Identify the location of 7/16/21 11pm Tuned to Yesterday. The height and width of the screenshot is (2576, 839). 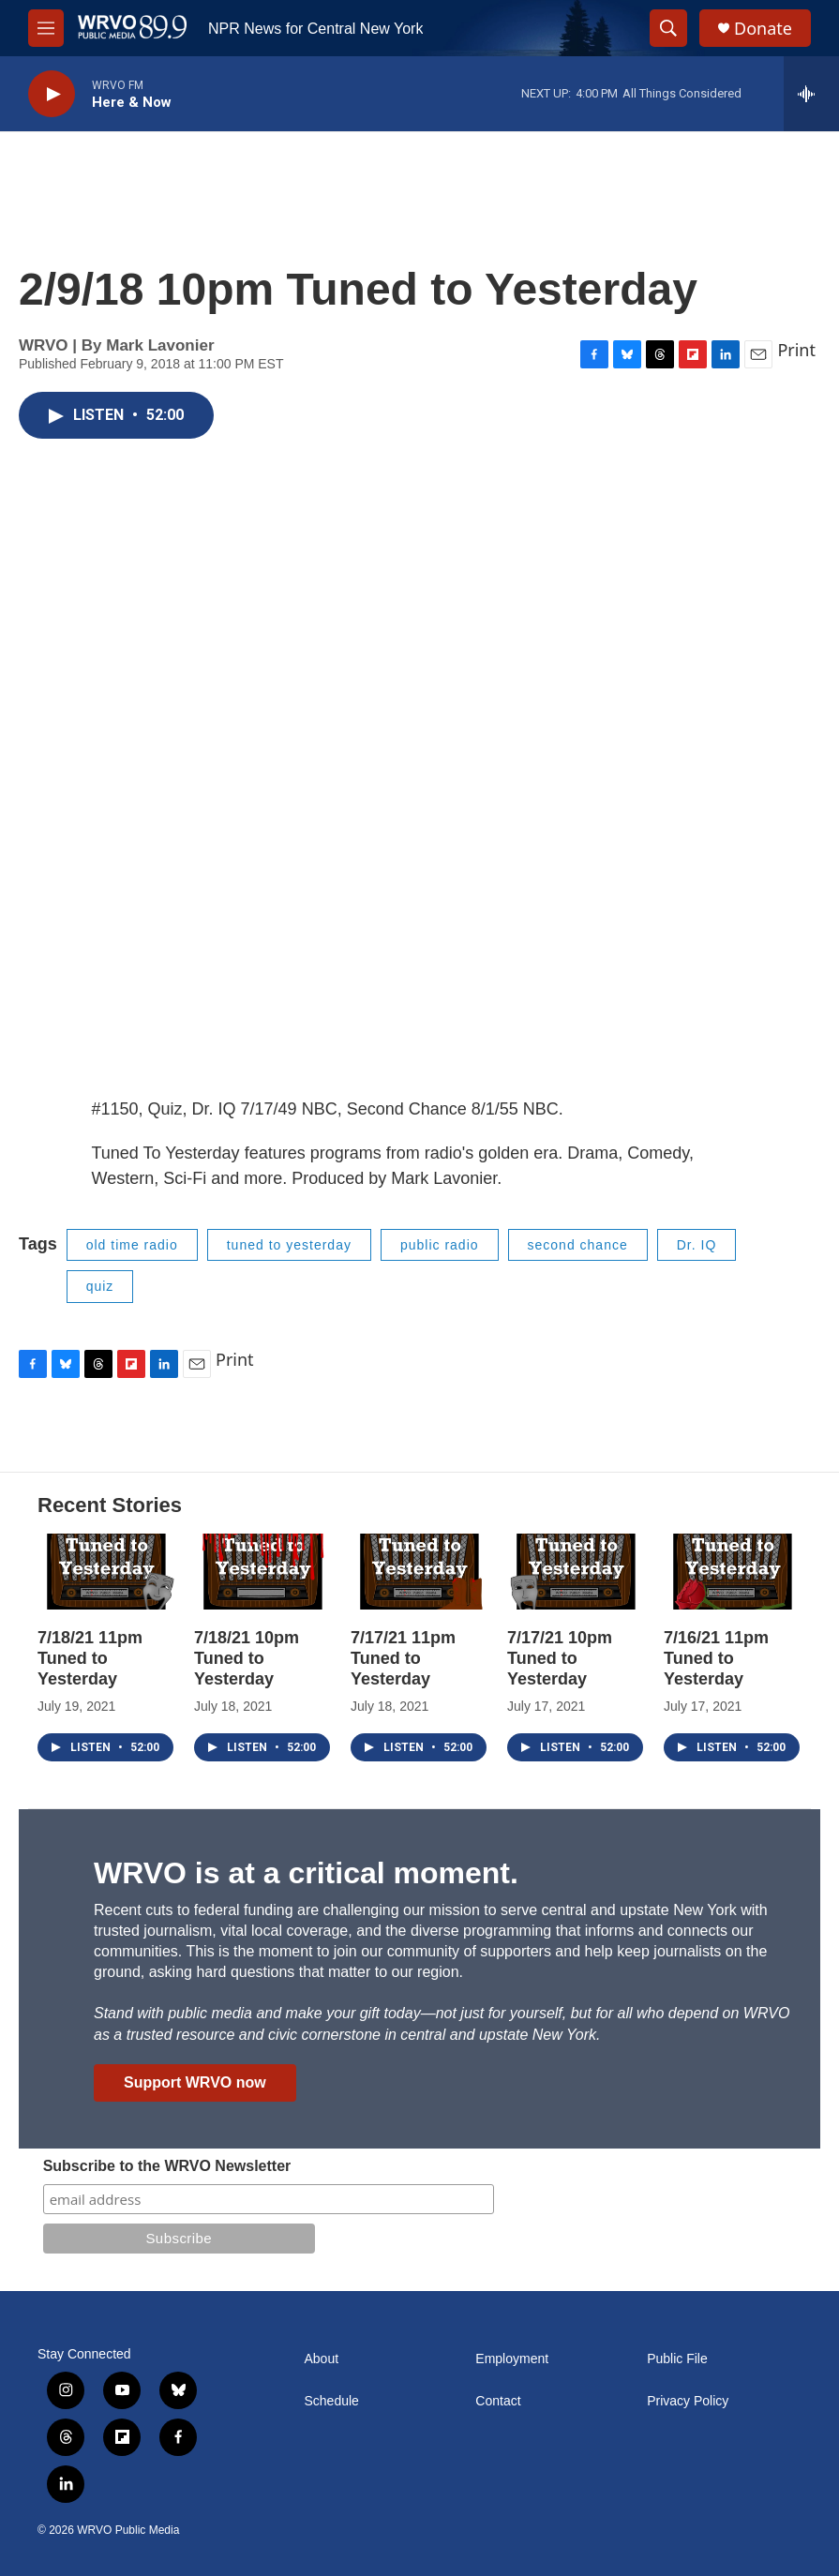
(716, 1658).